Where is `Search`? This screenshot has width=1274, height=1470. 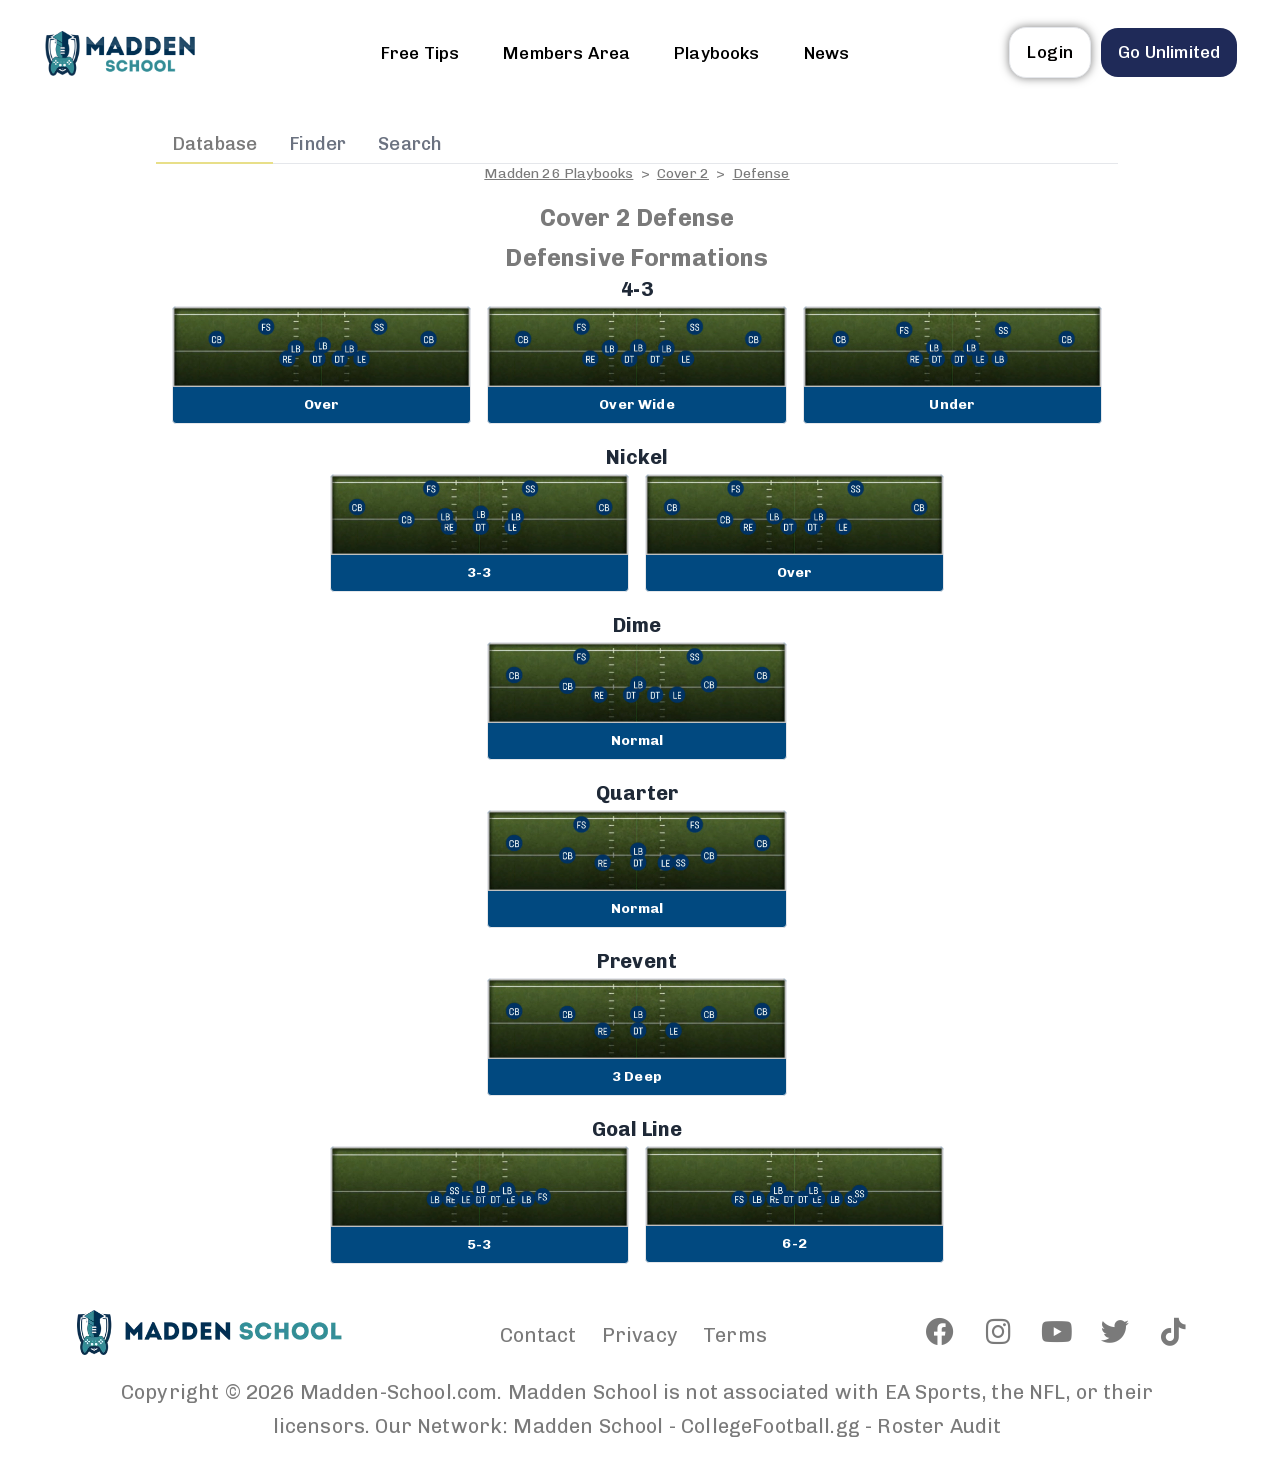
Search is located at coordinates (410, 144).